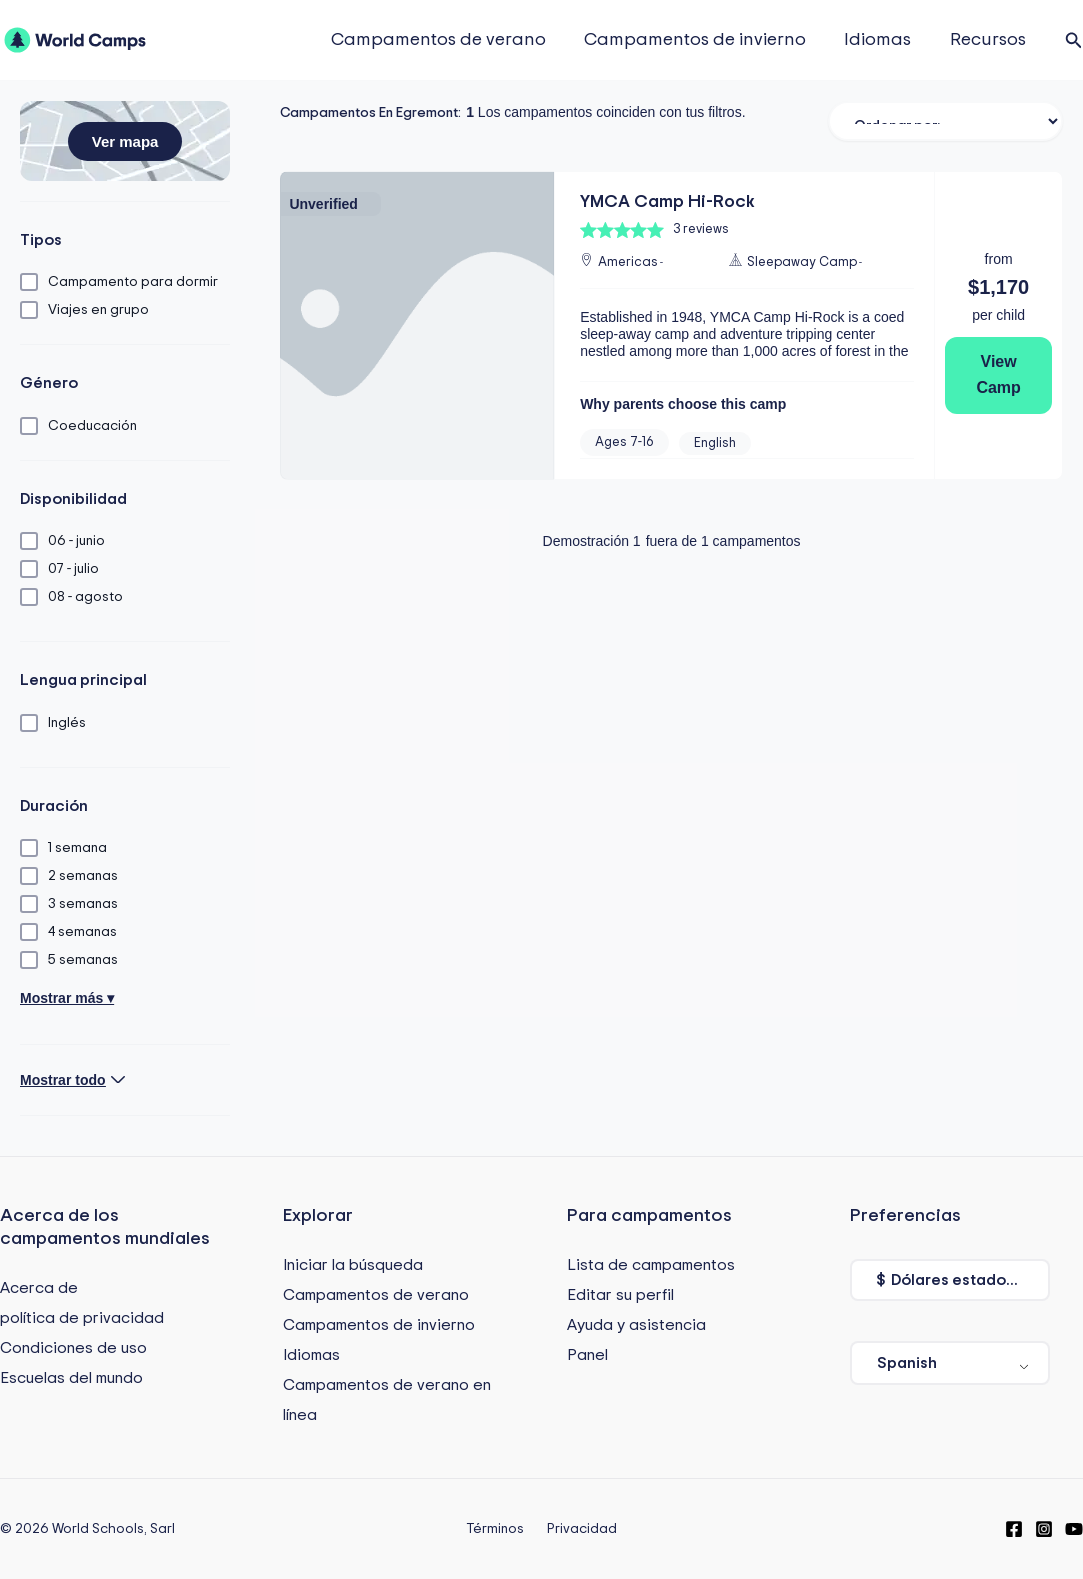  I want to click on Ayuda y asistencia, so click(636, 1325).